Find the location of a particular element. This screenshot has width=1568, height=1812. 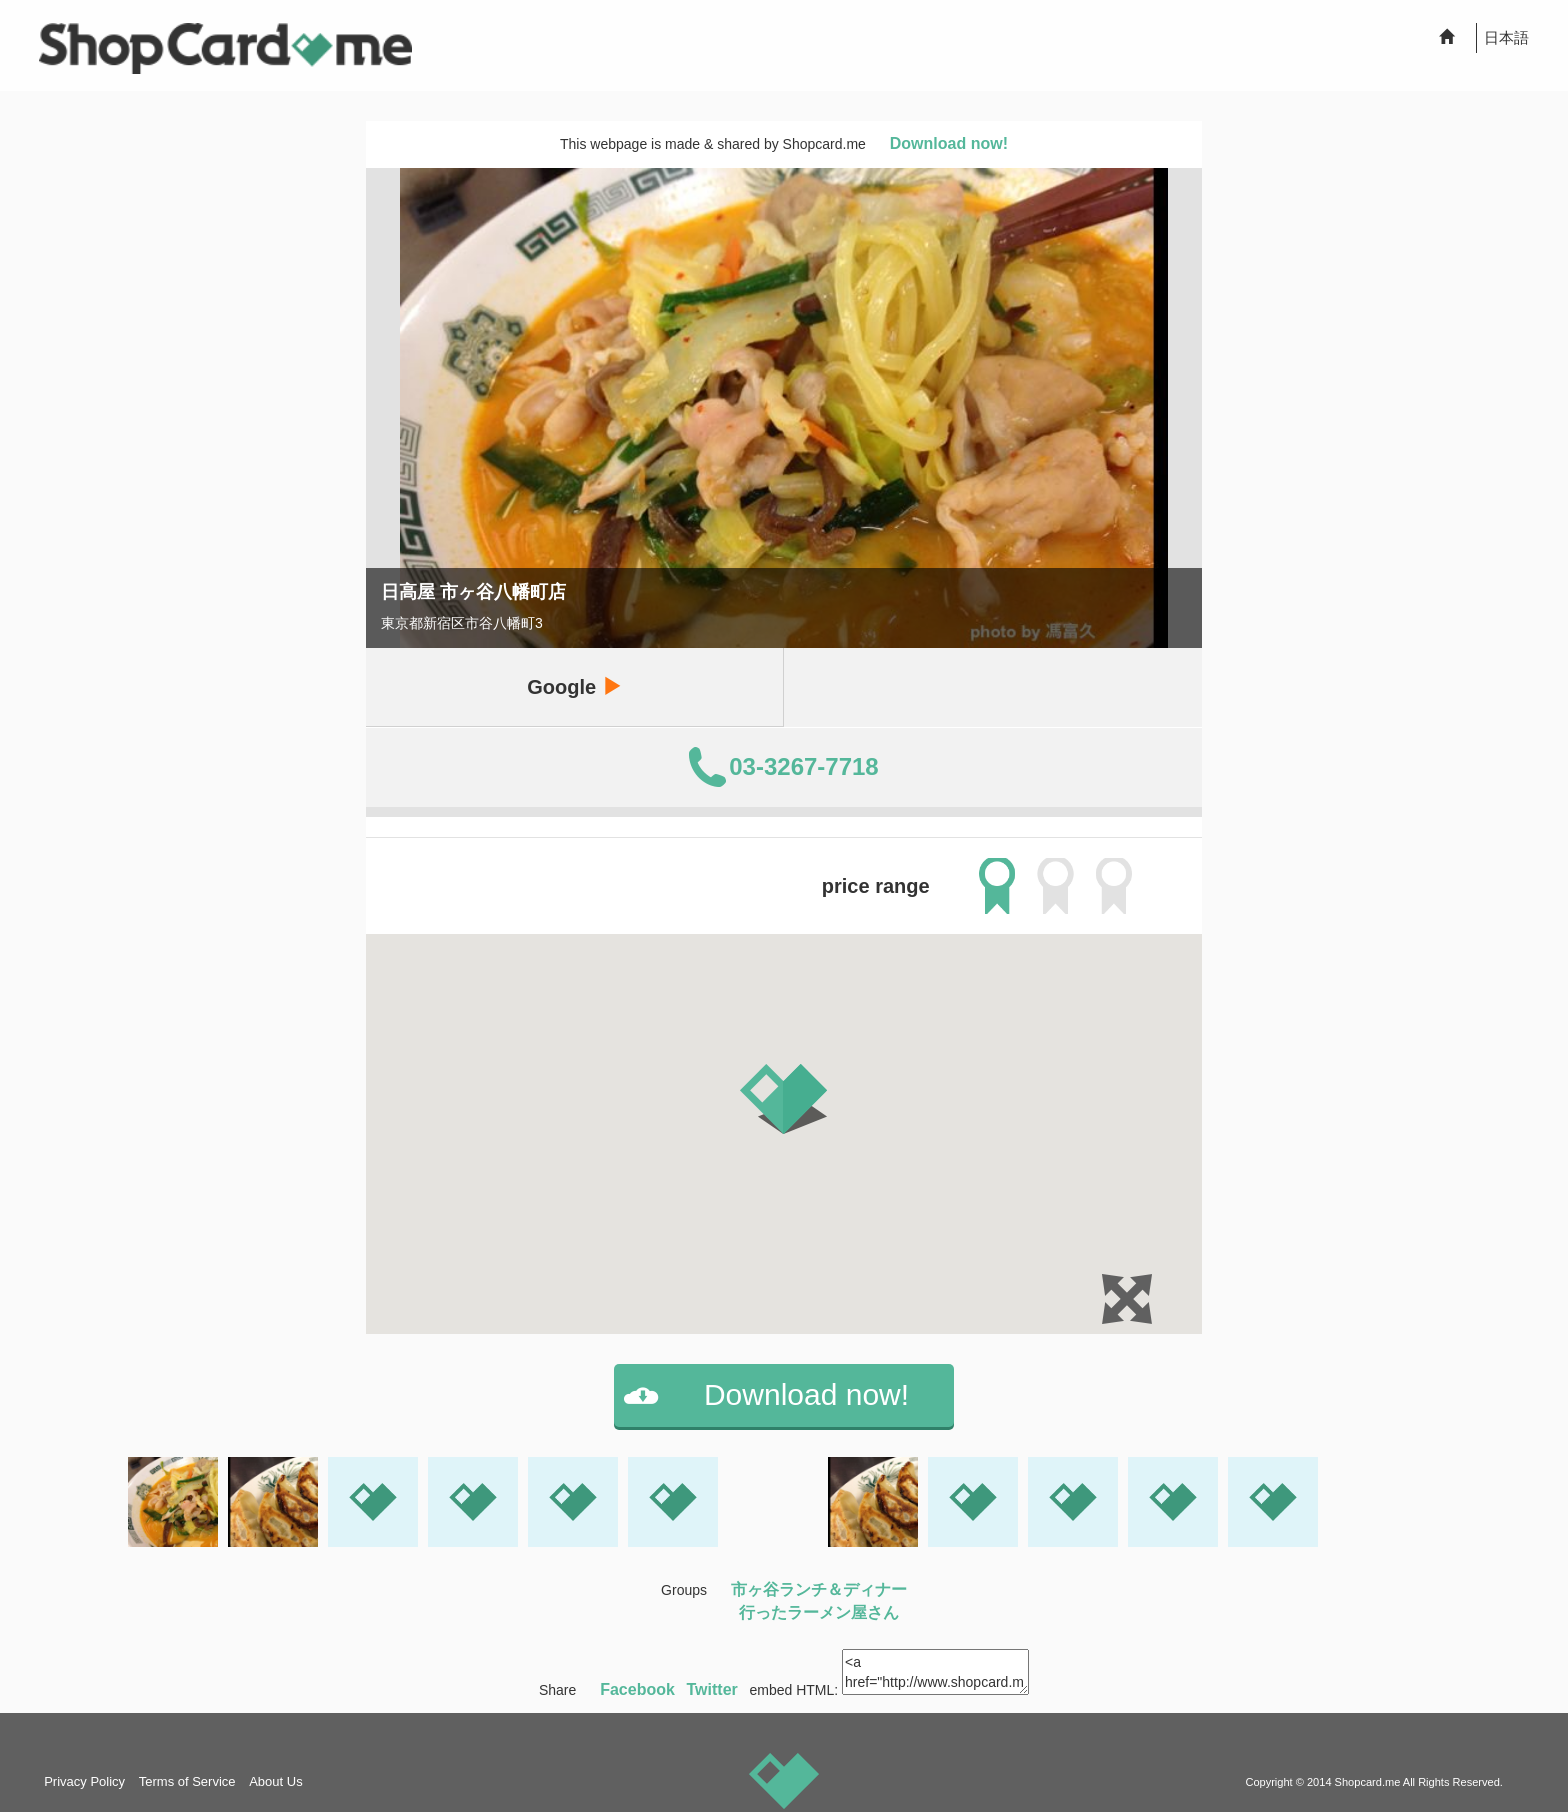

Download now! is located at coordinates (949, 143).